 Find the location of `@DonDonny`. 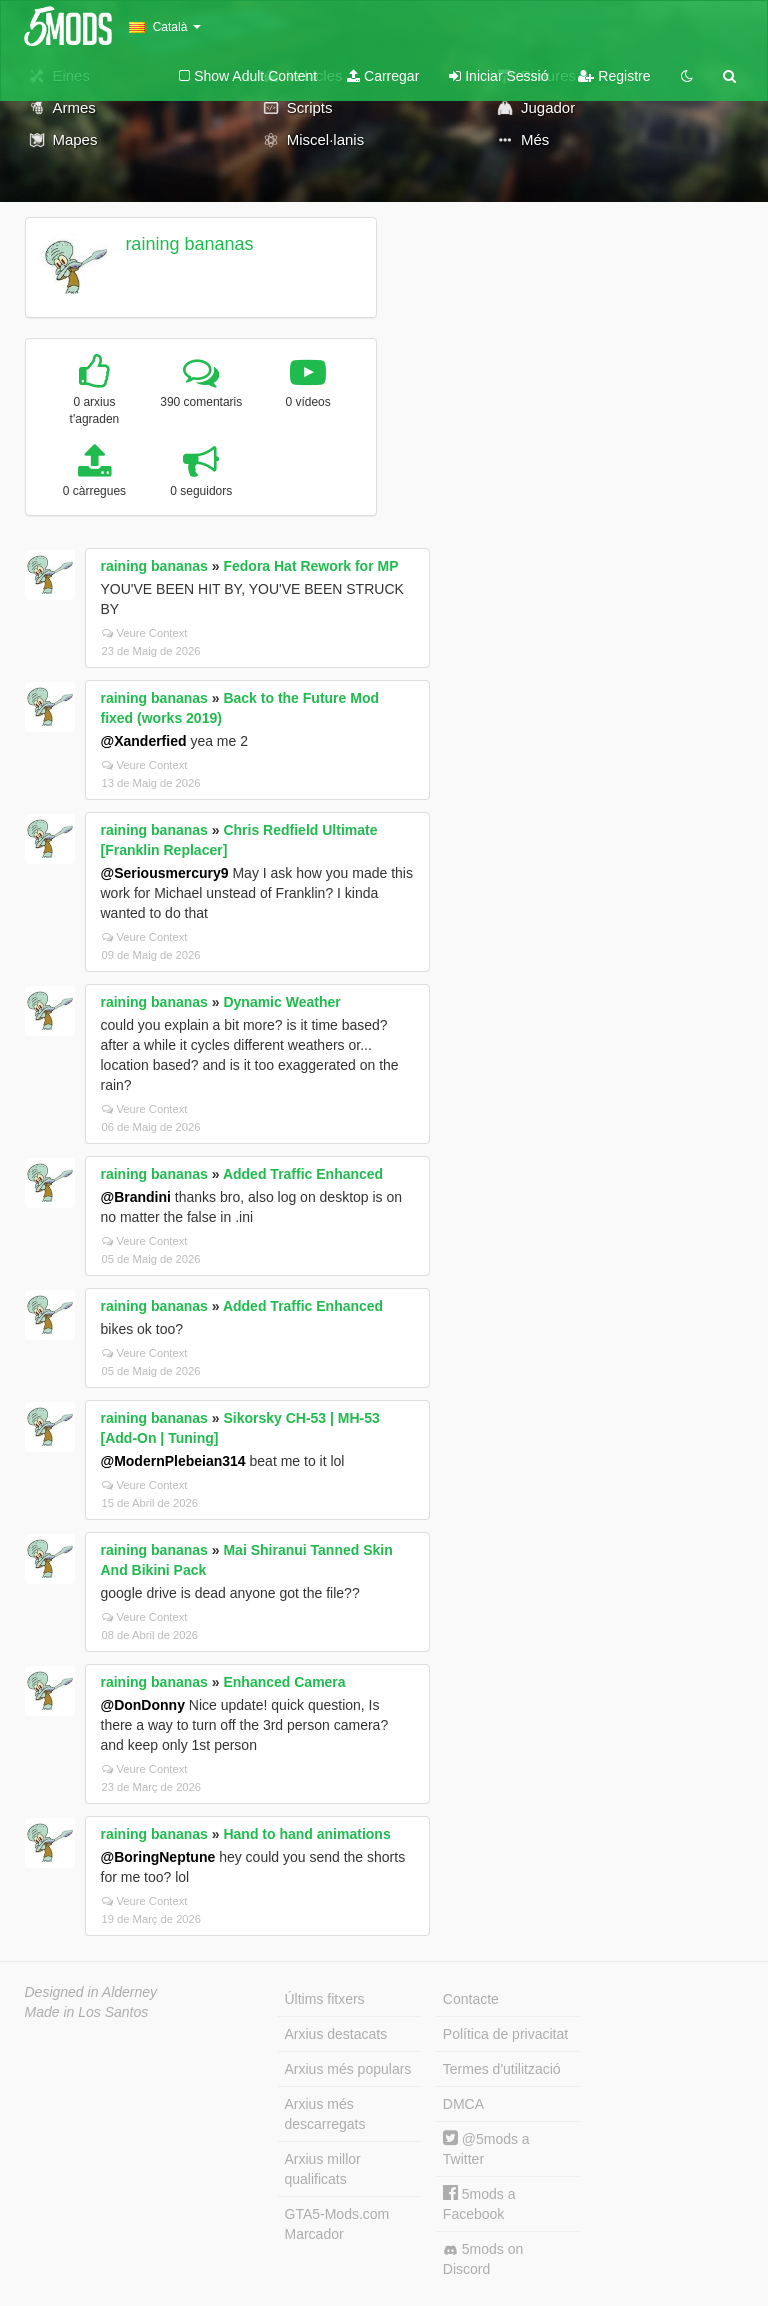

@DonDonny is located at coordinates (143, 1705).